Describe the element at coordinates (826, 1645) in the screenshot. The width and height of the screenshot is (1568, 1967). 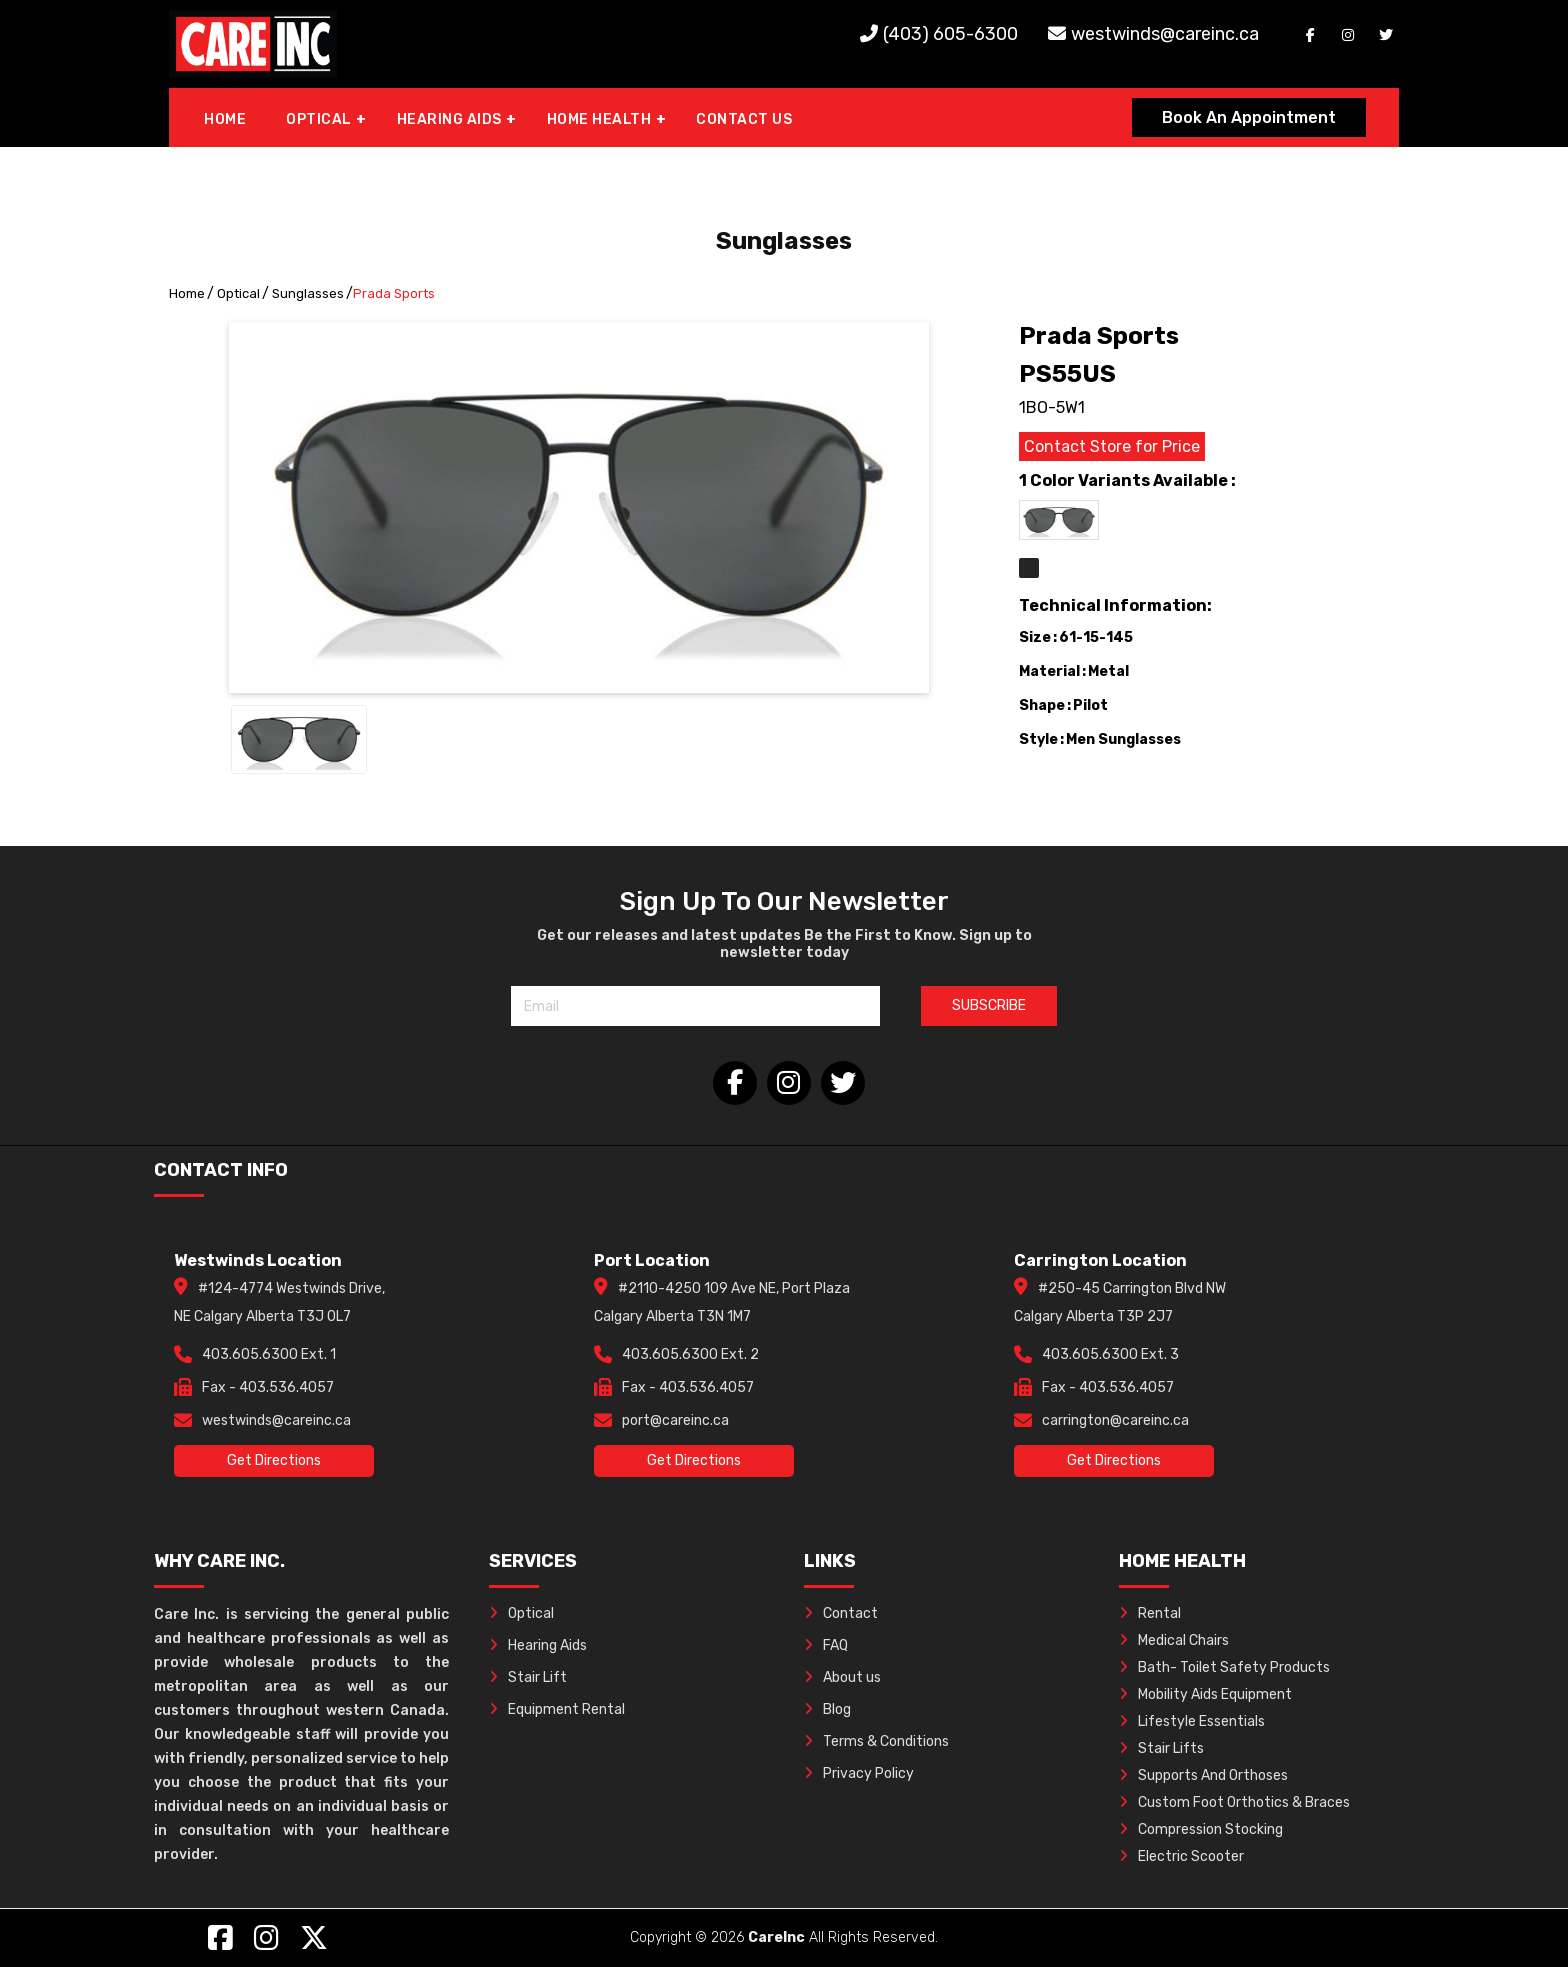
I see `FAQ` at that location.